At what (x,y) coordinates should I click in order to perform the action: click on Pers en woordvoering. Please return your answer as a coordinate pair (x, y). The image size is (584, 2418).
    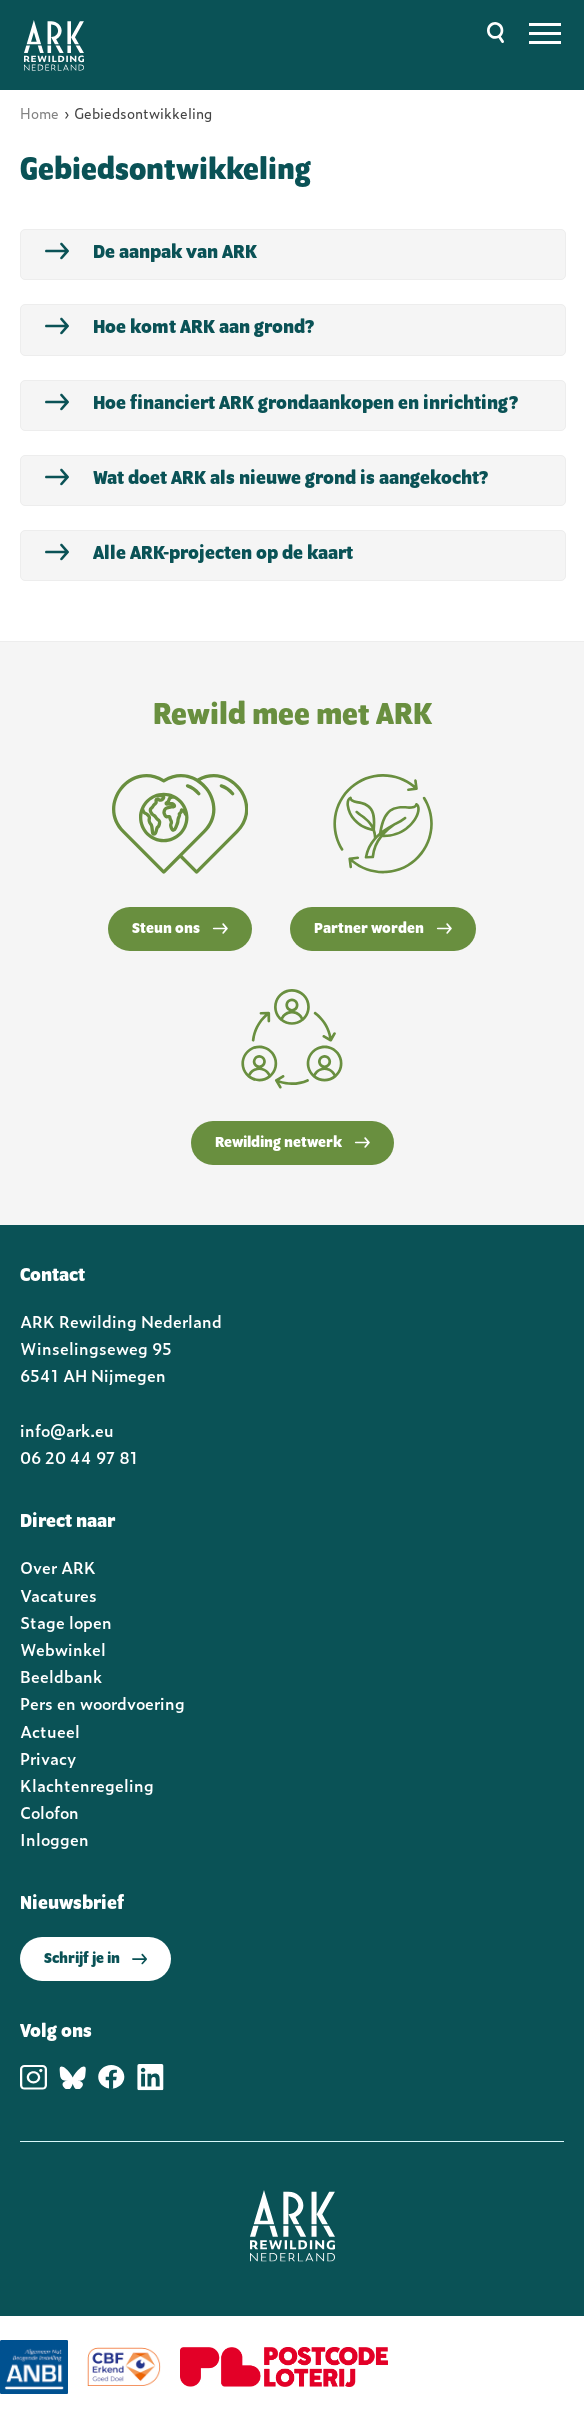
    Looking at the image, I should click on (102, 1703).